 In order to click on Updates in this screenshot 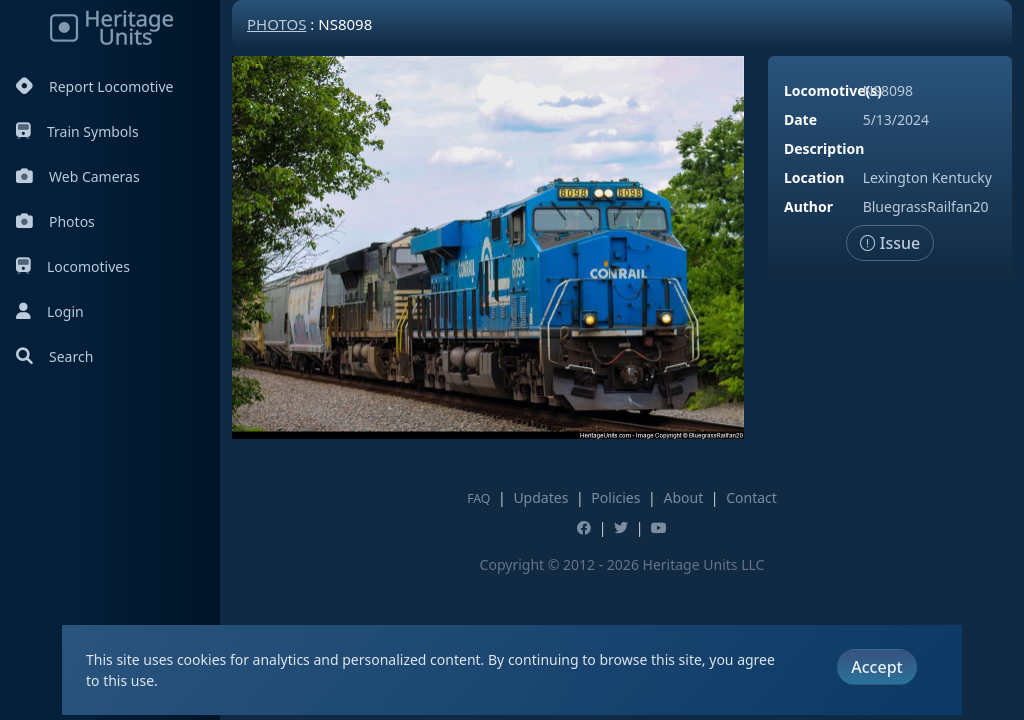, I will do `click(540, 497)`.